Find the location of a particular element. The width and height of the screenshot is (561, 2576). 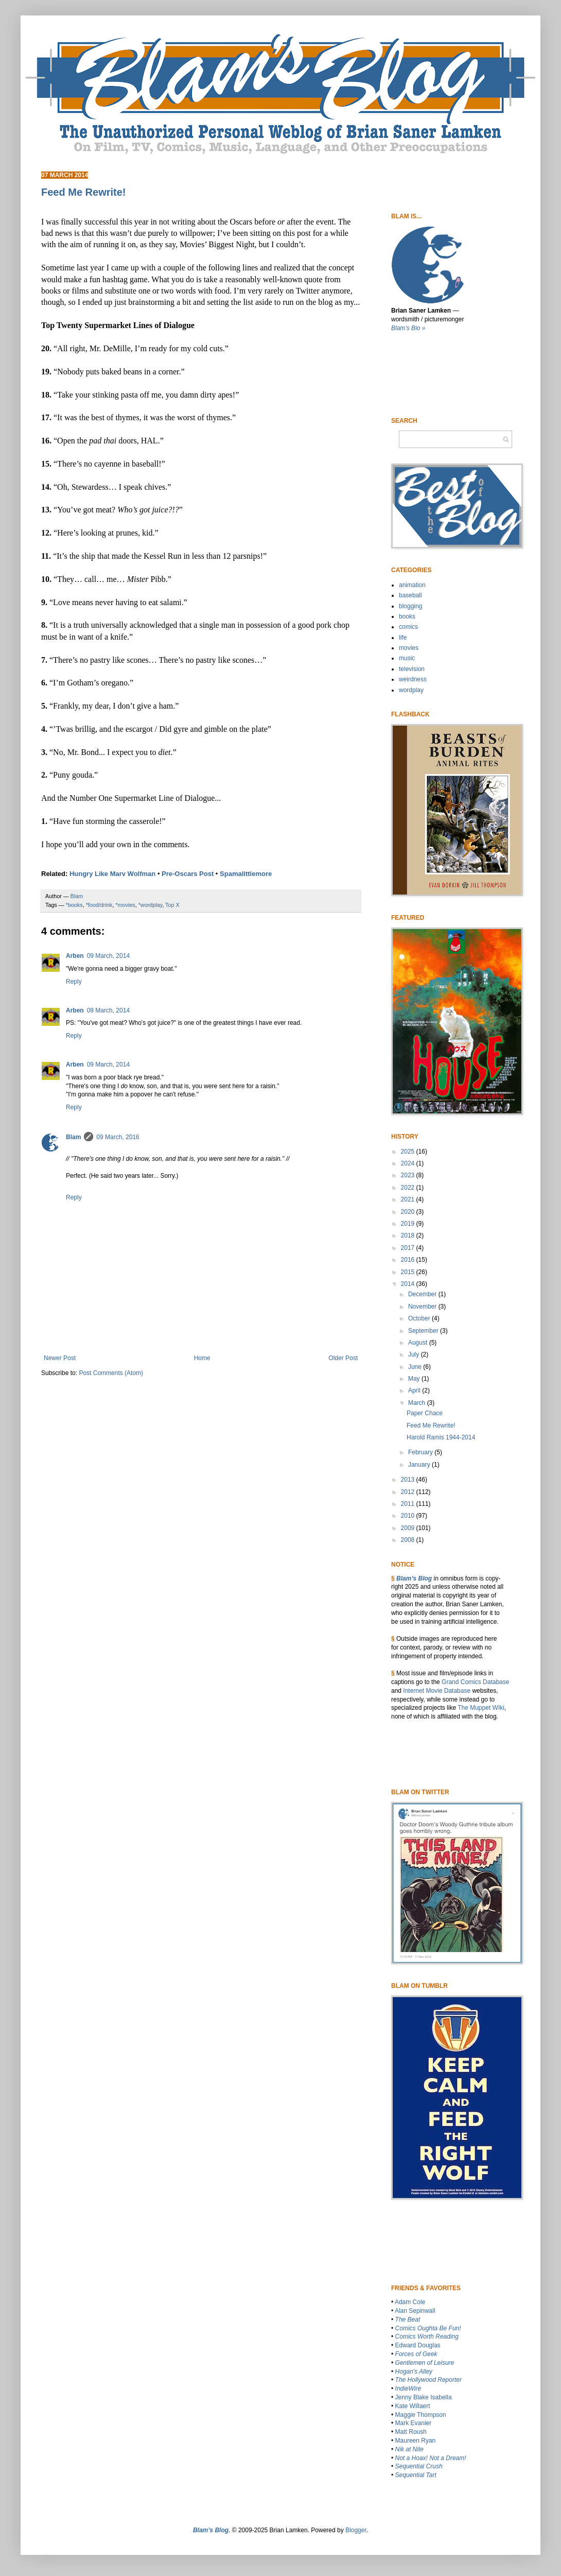

Home is located at coordinates (202, 1358).